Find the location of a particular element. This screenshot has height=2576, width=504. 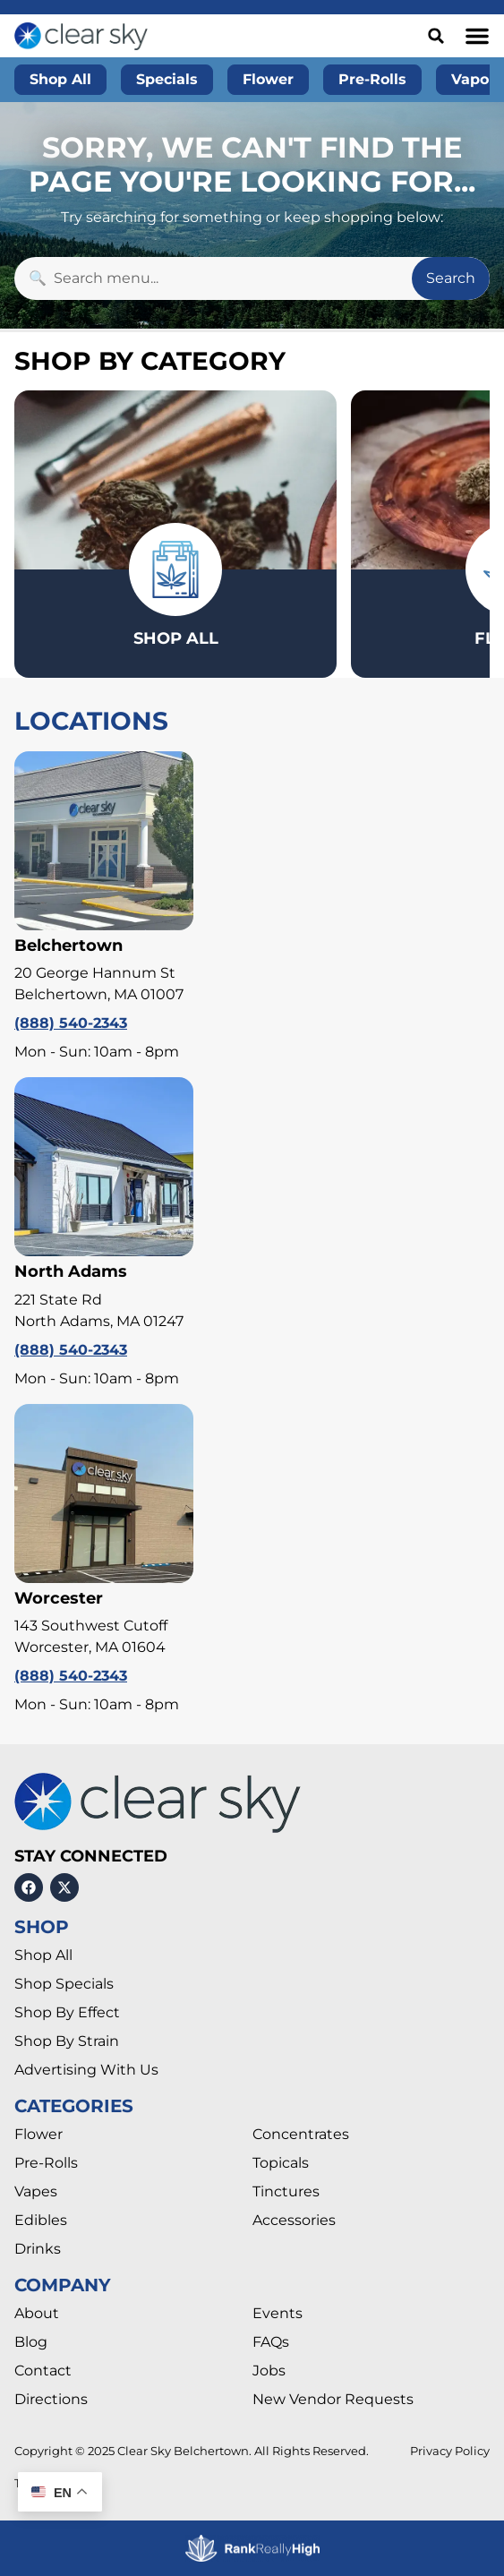

North Adams is located at coordinates (70, 1271).